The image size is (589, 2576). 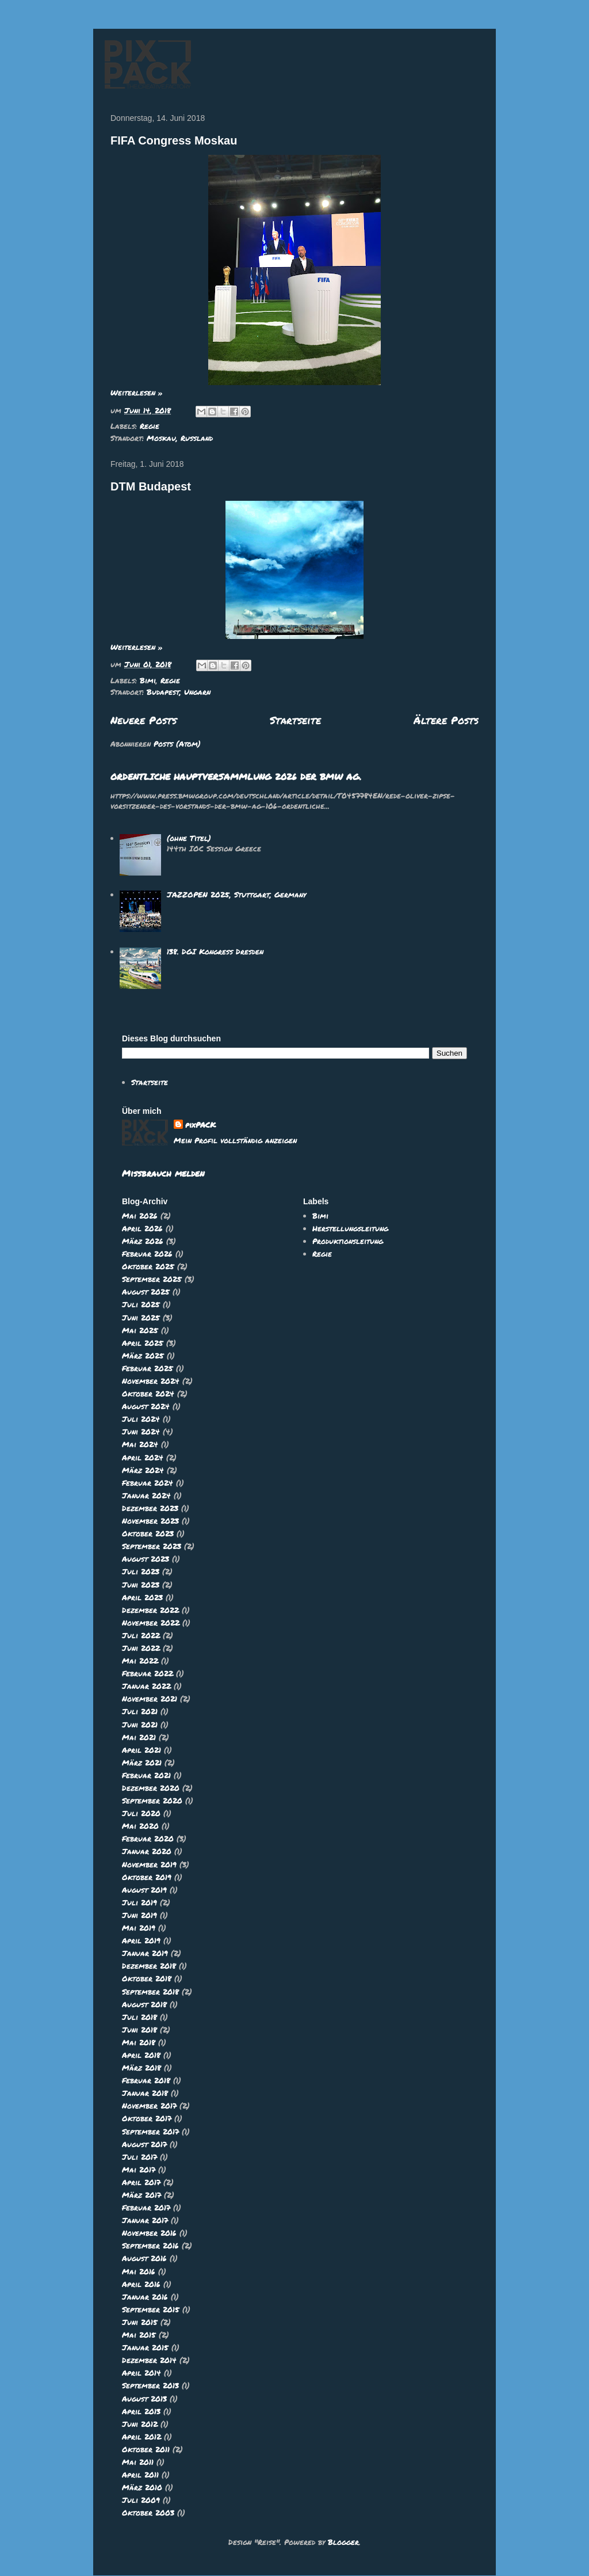 What do you see at coordinates (142, 1762) in the screenshot?
I see `März 2021` at bounding box center [142, 1762].